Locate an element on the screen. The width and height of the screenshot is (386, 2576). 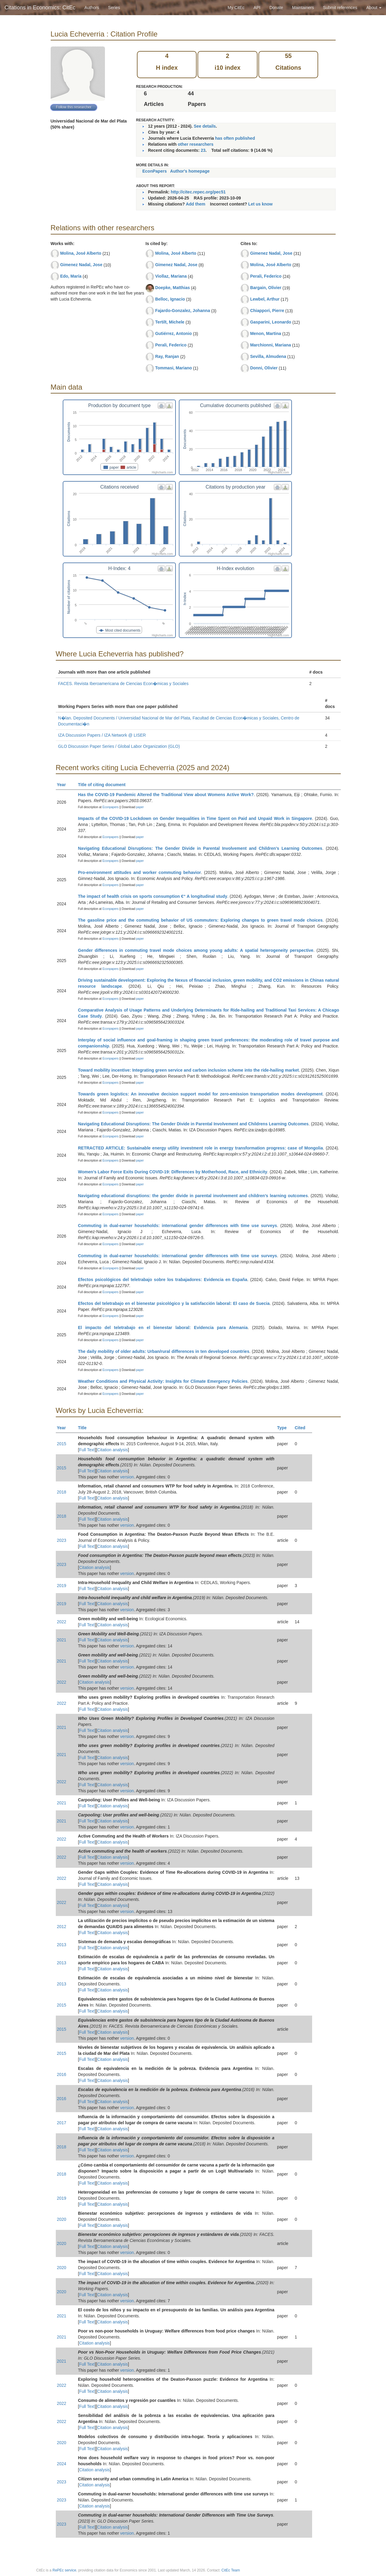
has often published is located at coordinates (235, 138).